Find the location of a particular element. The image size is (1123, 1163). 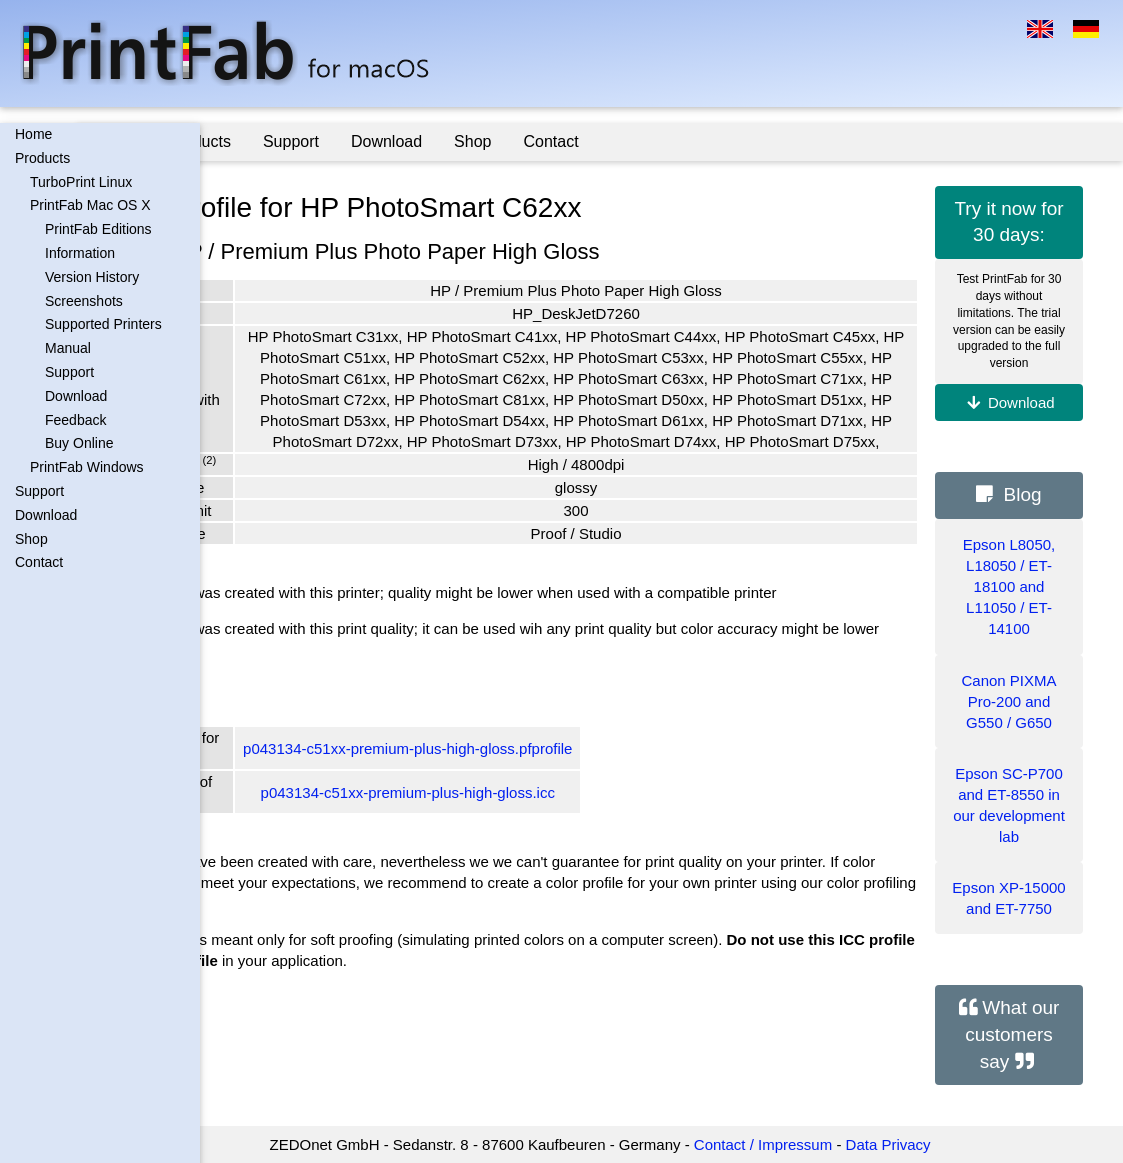

Screenshots is located at coordinates (84, 301).